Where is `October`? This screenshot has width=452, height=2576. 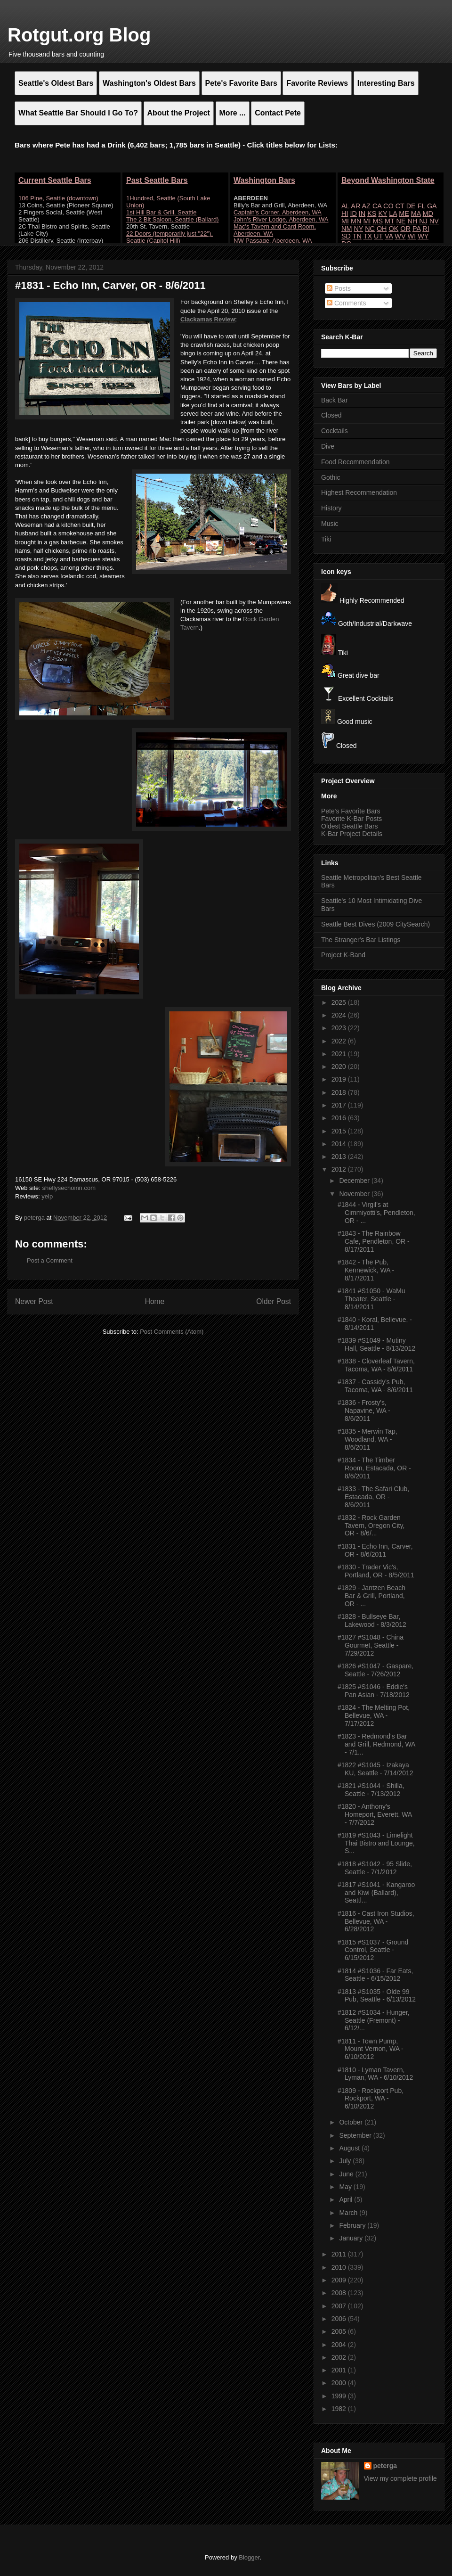 October is located at coordinates (351, 2122).